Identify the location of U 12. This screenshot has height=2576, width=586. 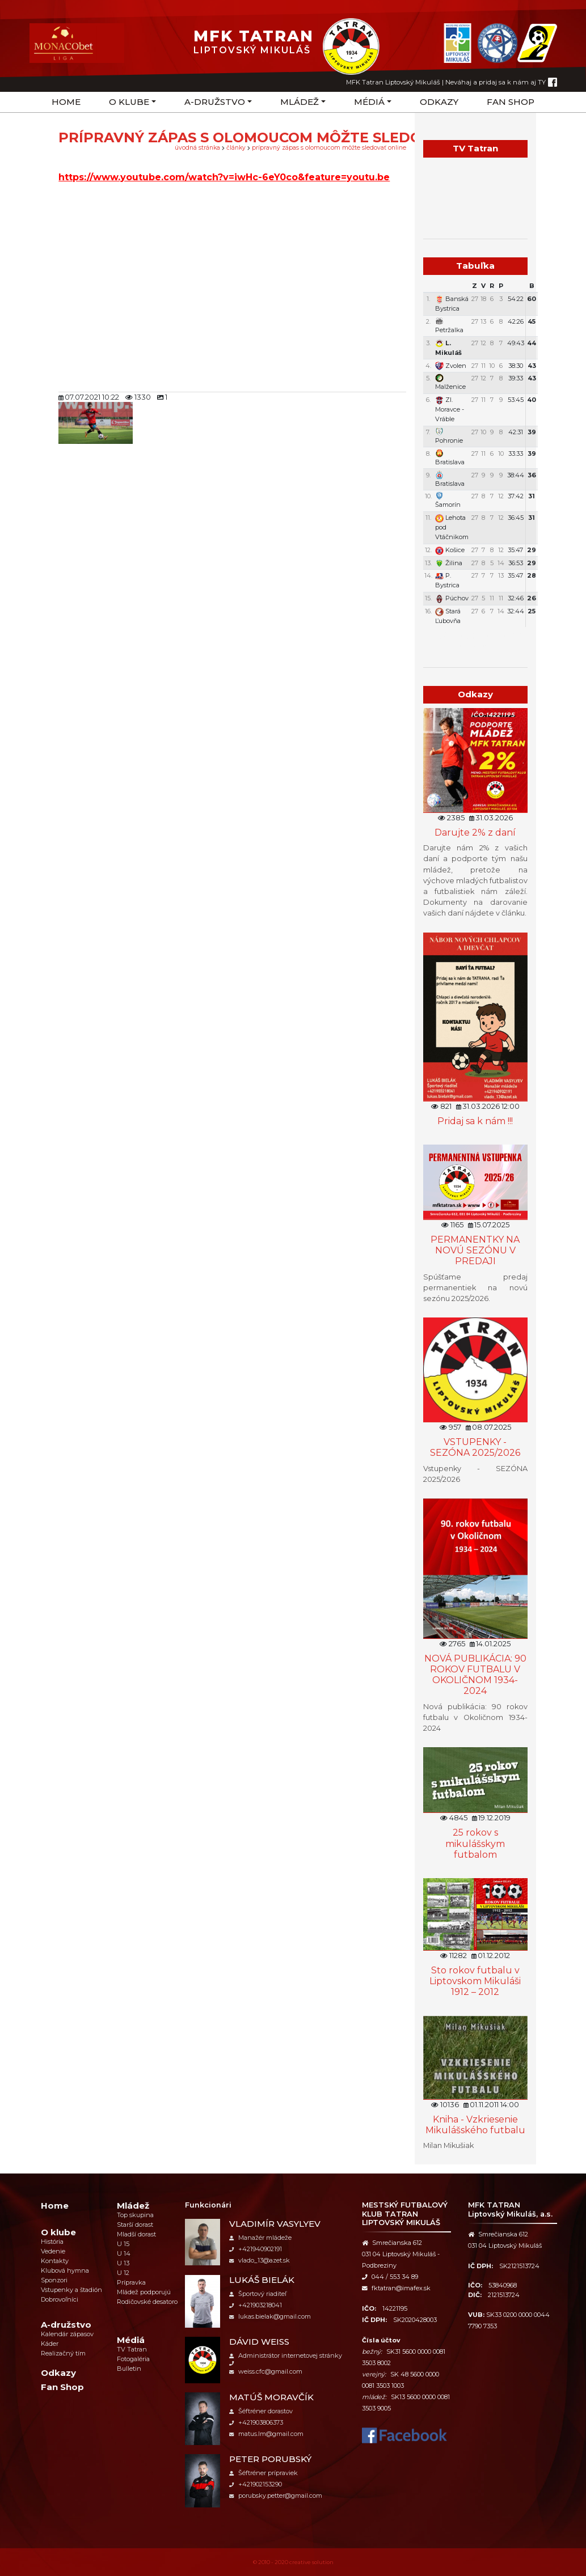
(123, 2273).